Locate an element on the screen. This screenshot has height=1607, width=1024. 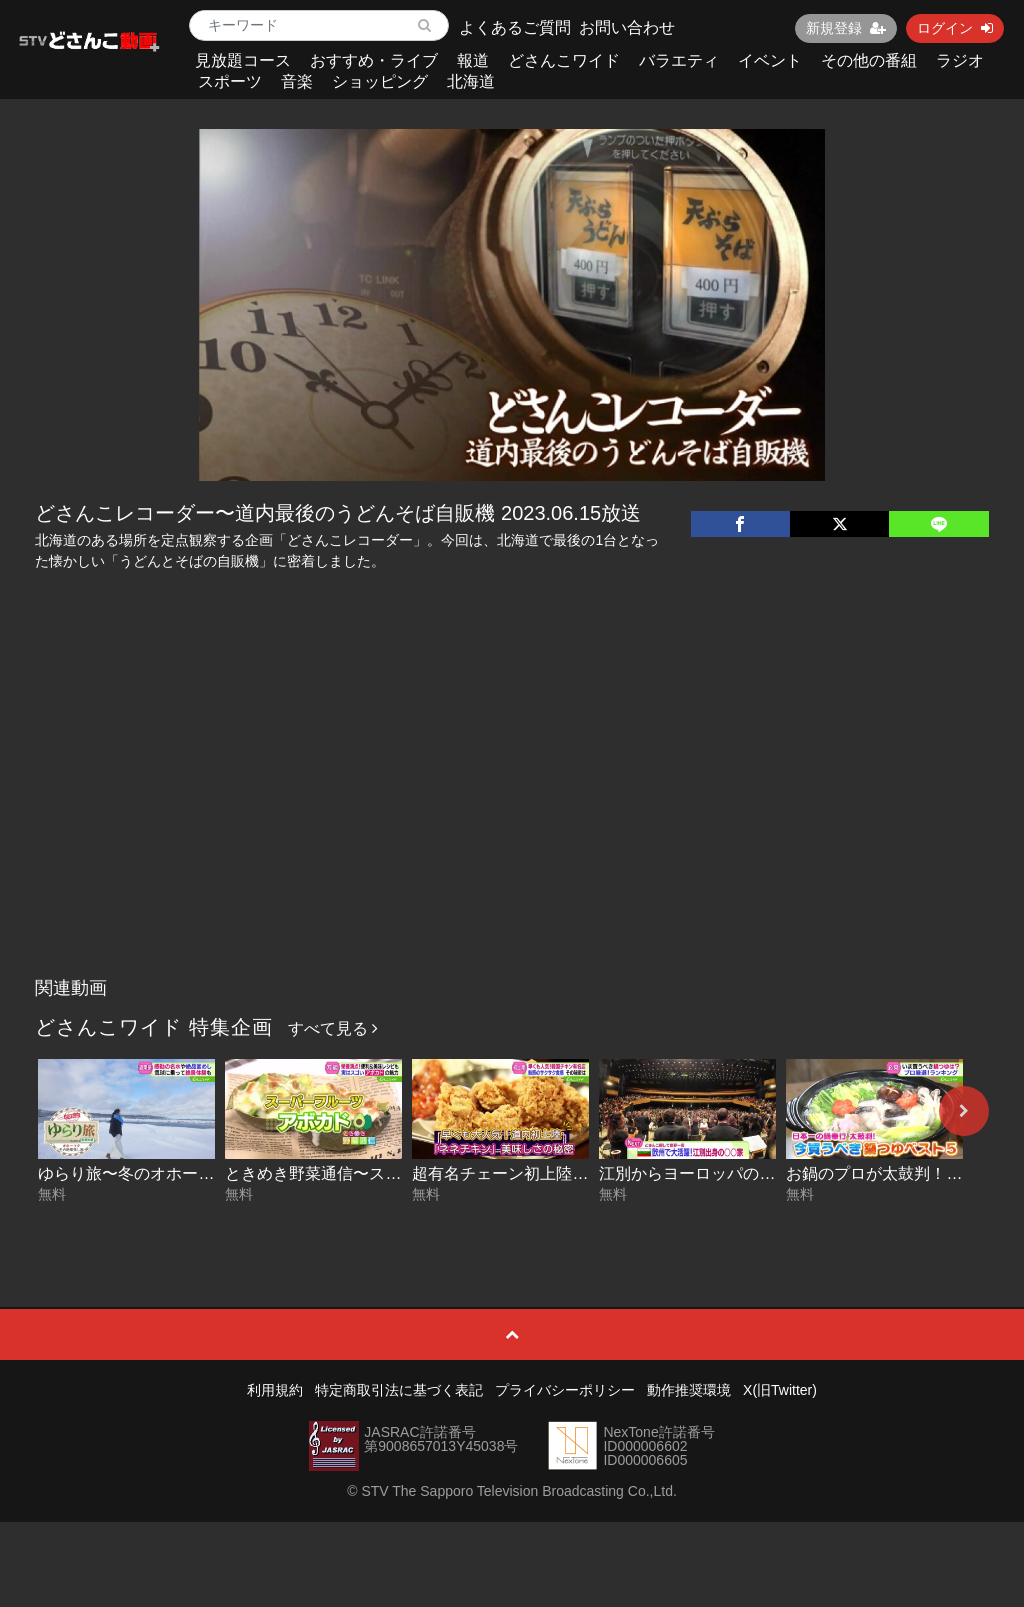
利用規約 is located at coordinates (275, 1390).